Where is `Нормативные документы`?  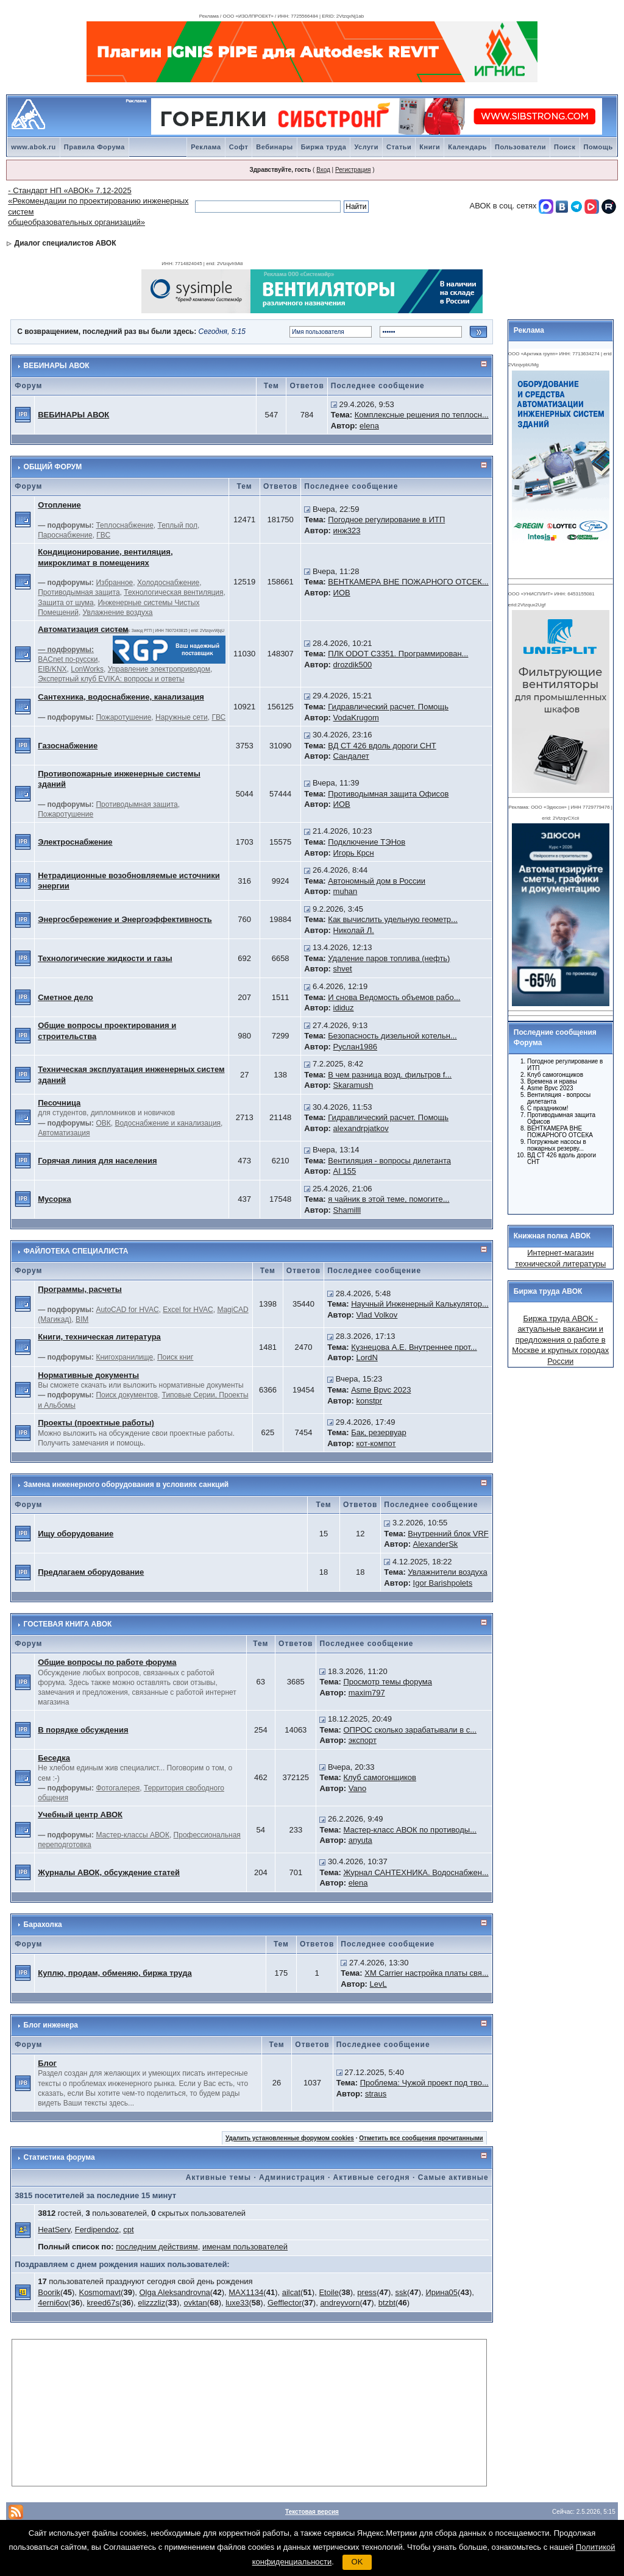
Нормативные документы is located at coordinates (88, 1375).